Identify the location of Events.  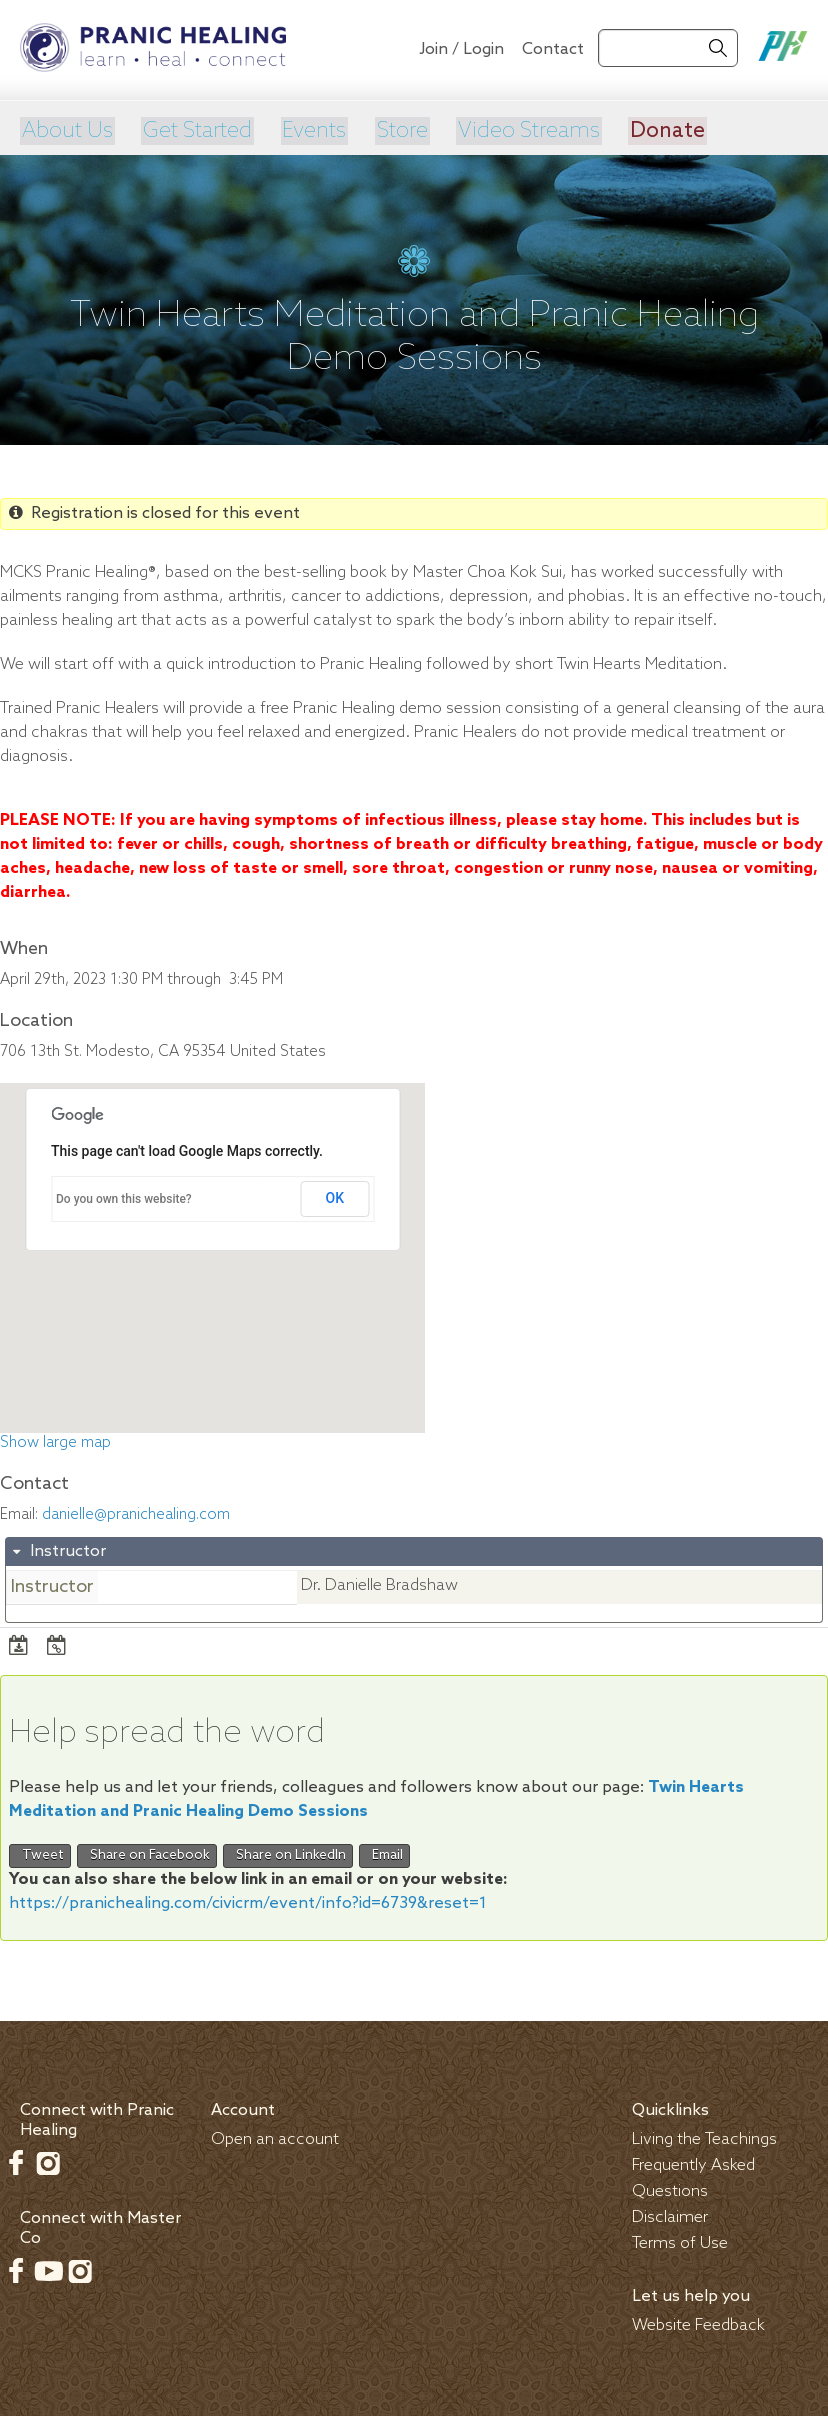
(311, 130).